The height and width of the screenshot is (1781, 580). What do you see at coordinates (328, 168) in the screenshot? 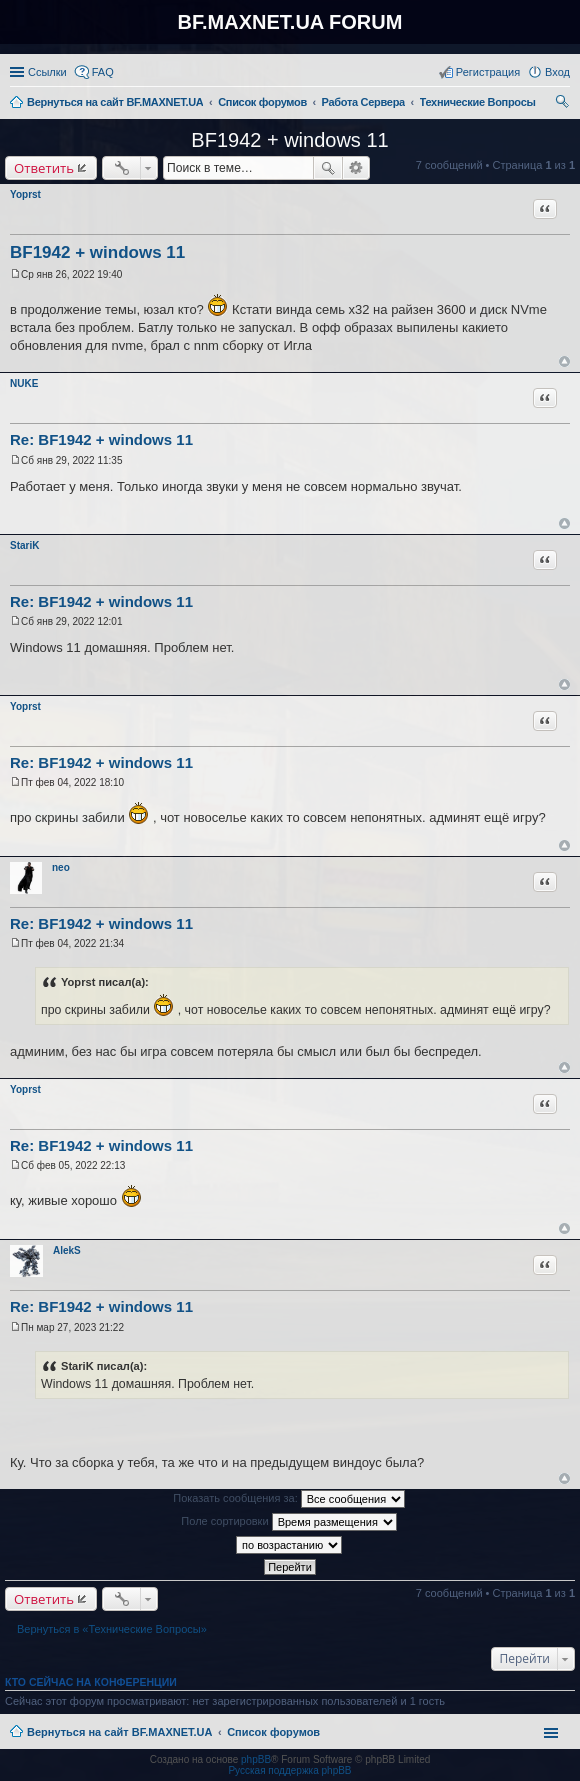
I see `Поиск` at bounding box center [328, 168].